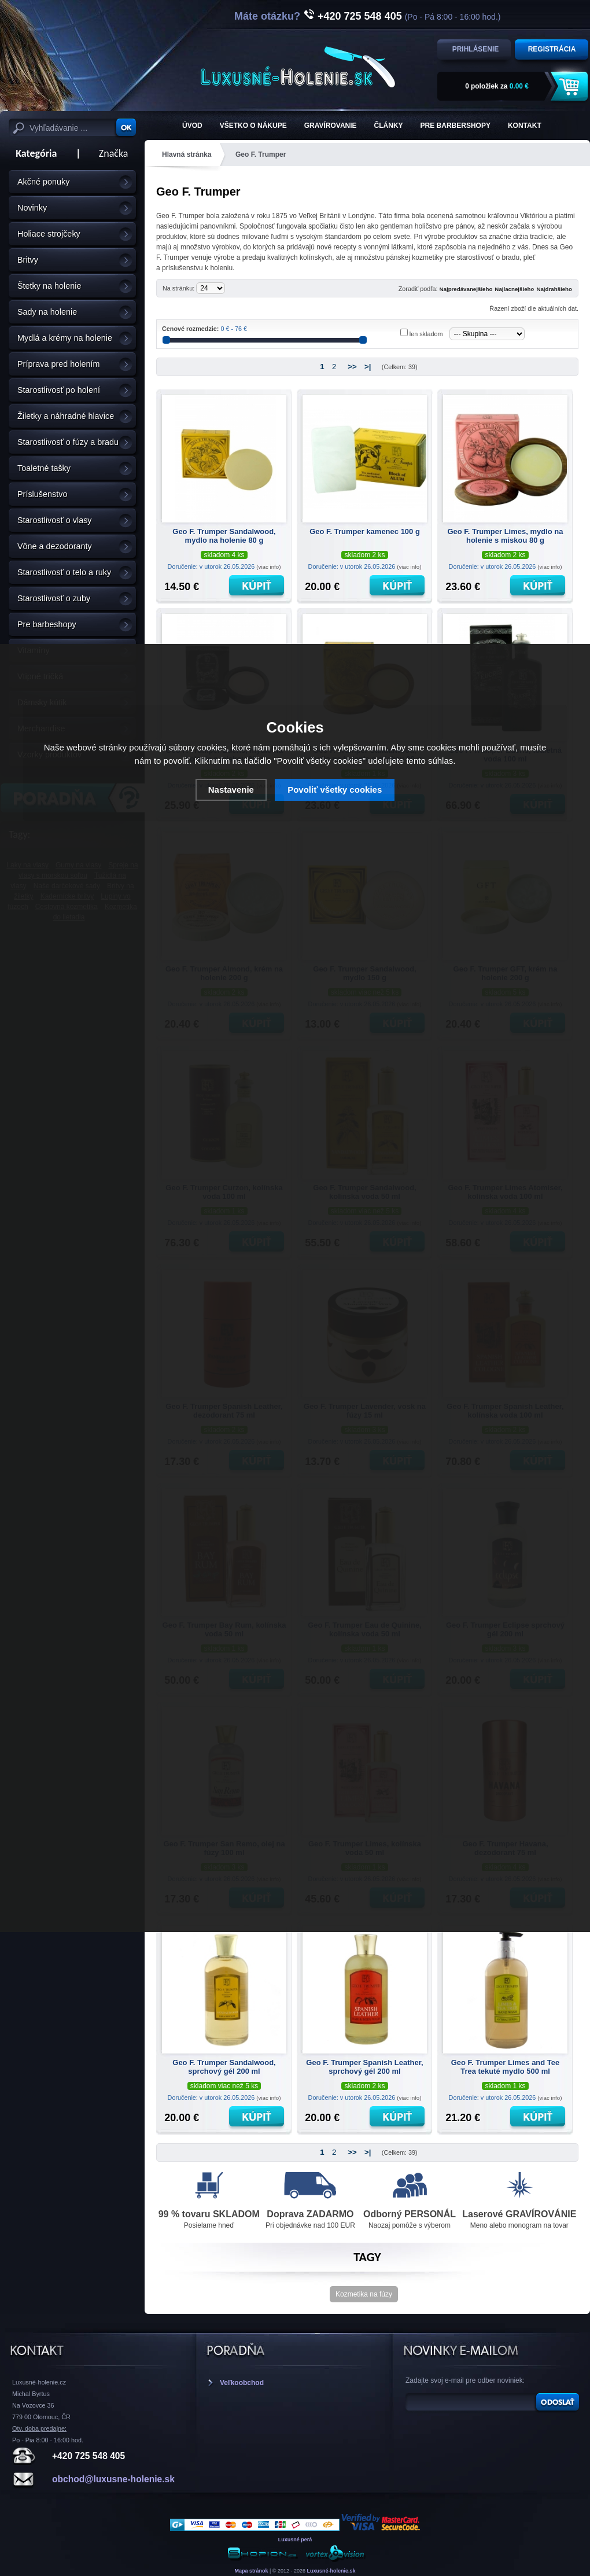 The image size is (590, 2576). What do you see at coordinates (331, 2571) in the screenshot?
I see `Luxusné-holenie.sk` at bounding box center [331, 2571].